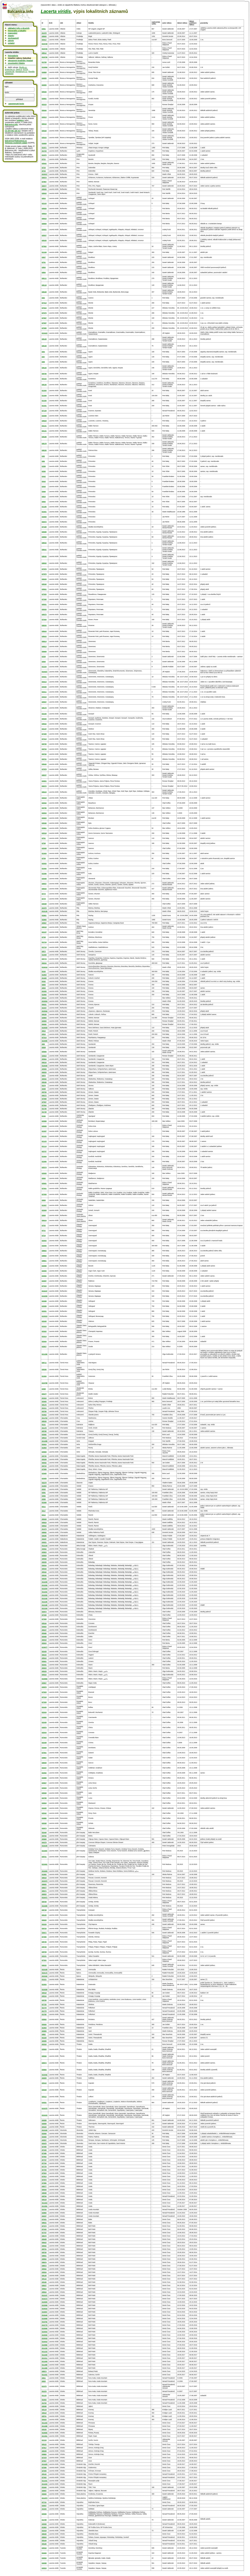 The height and width of the screenshot is (2576, 250). Describe the element at coordinates (44, 486) in the screenshot. I see `id444` at that location.